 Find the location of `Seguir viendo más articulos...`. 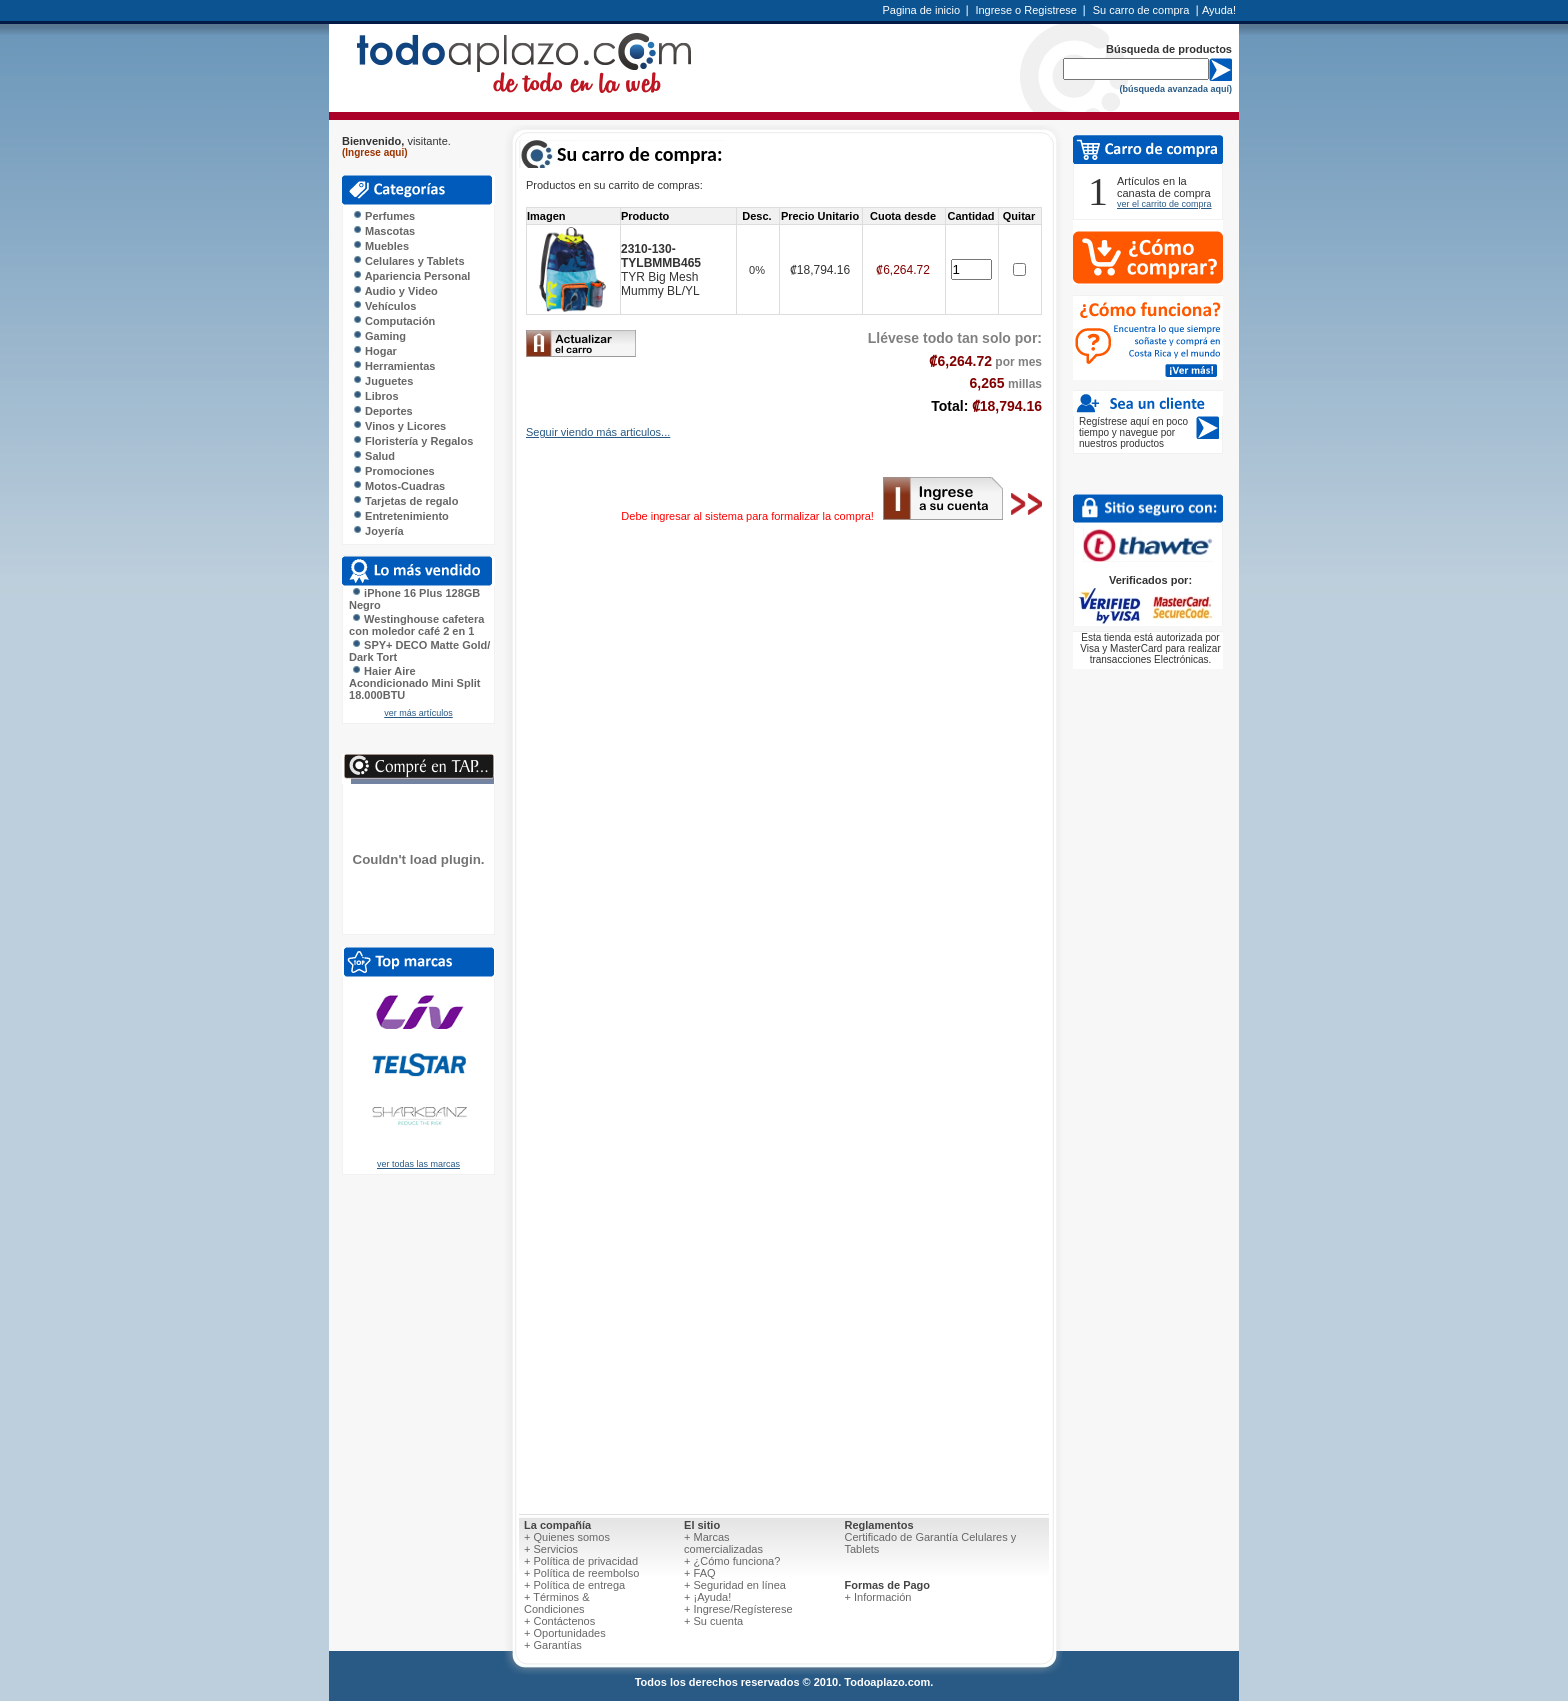

Seguir viendo más articulos... is located at coordinates (598, 432).